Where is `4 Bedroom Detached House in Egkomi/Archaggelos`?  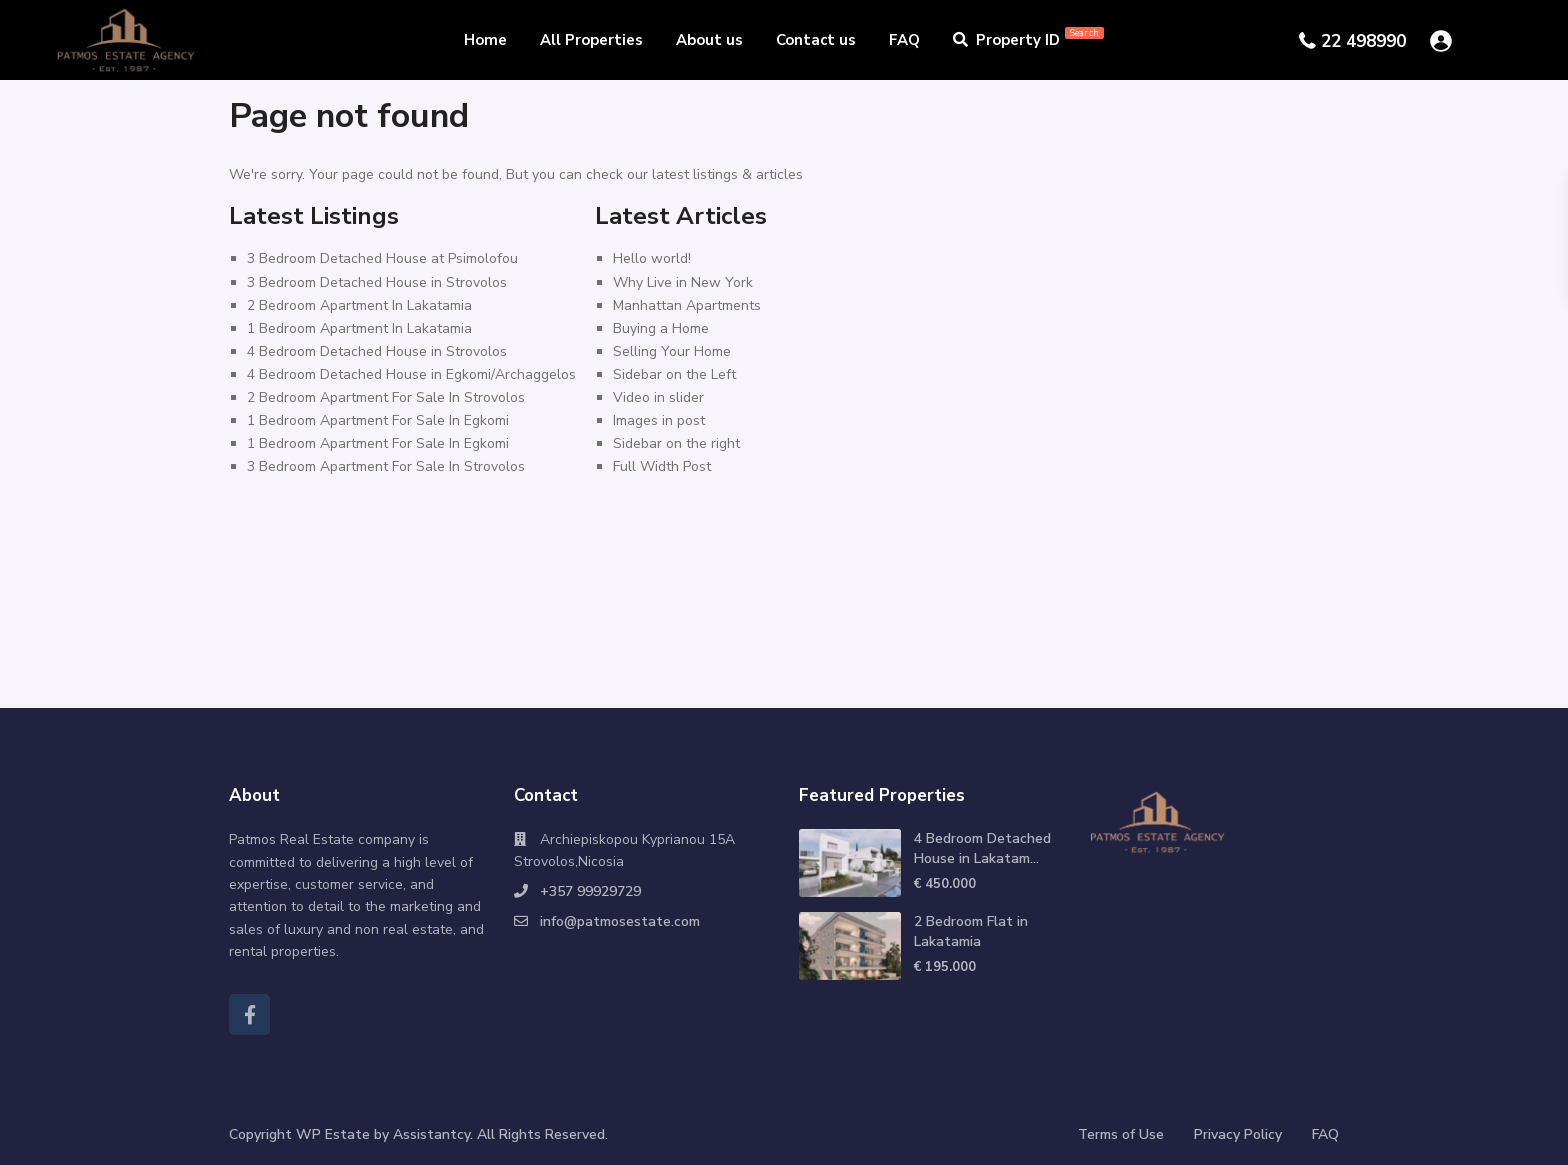 4 Bedroom Detached House in Egkomi/Archaggelos is located at coordinates (411, 374).